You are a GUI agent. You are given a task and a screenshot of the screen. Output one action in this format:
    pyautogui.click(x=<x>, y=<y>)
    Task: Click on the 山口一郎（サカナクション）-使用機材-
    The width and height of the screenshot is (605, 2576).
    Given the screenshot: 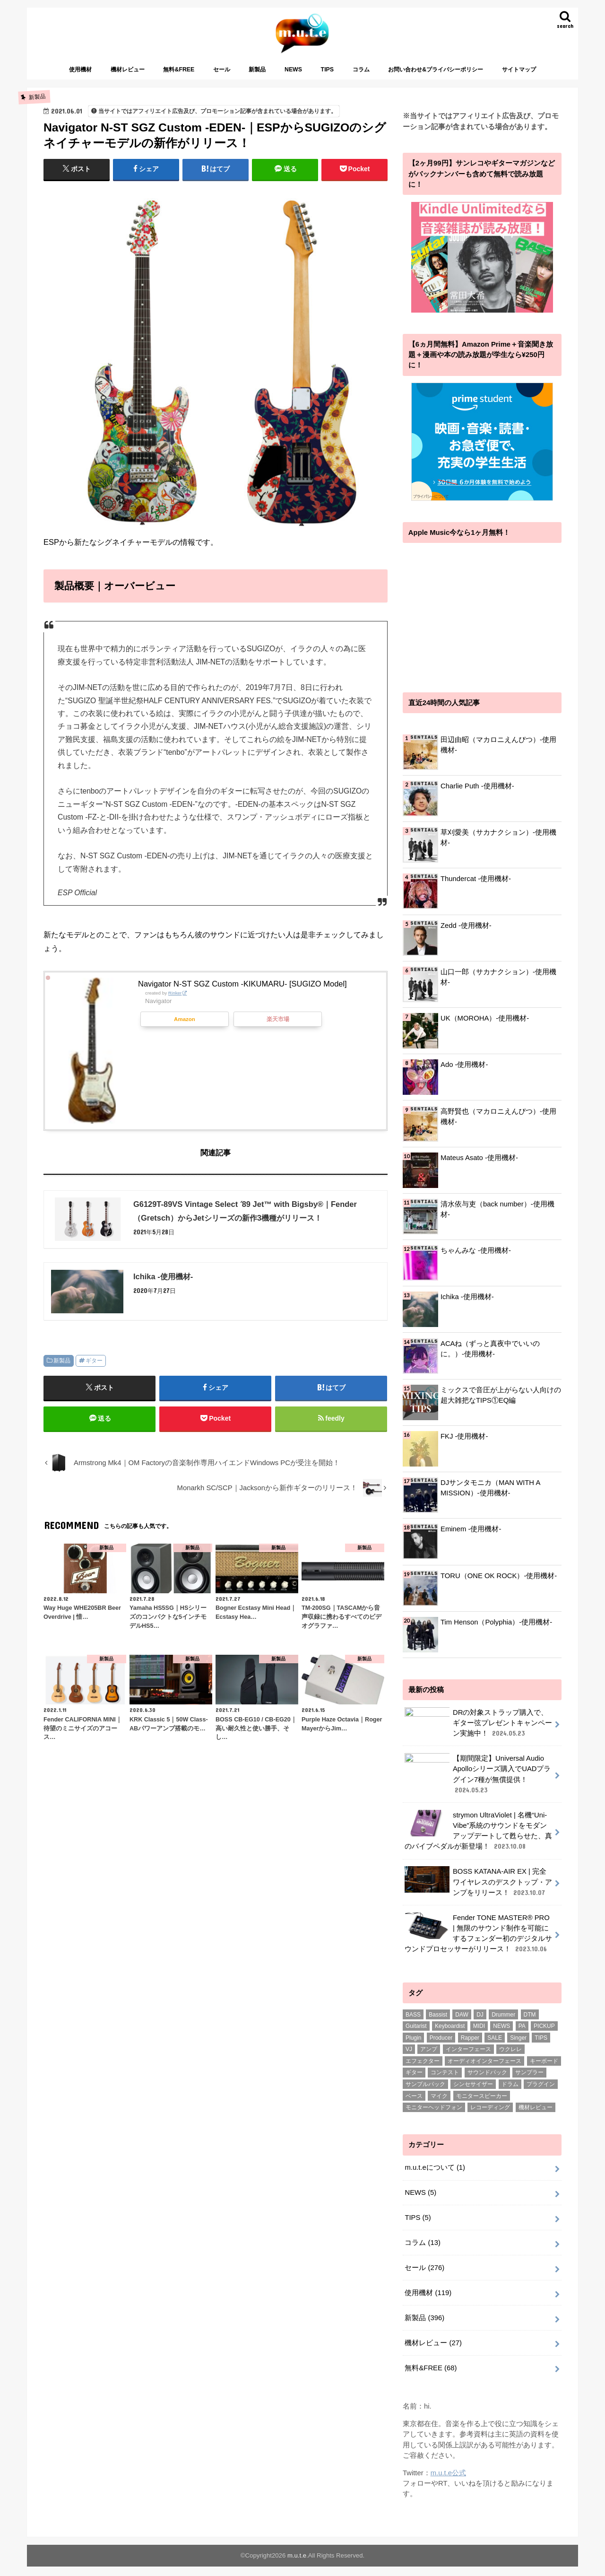 What is the action you would take?
    pyautogui.click(x=498, y=977)
    